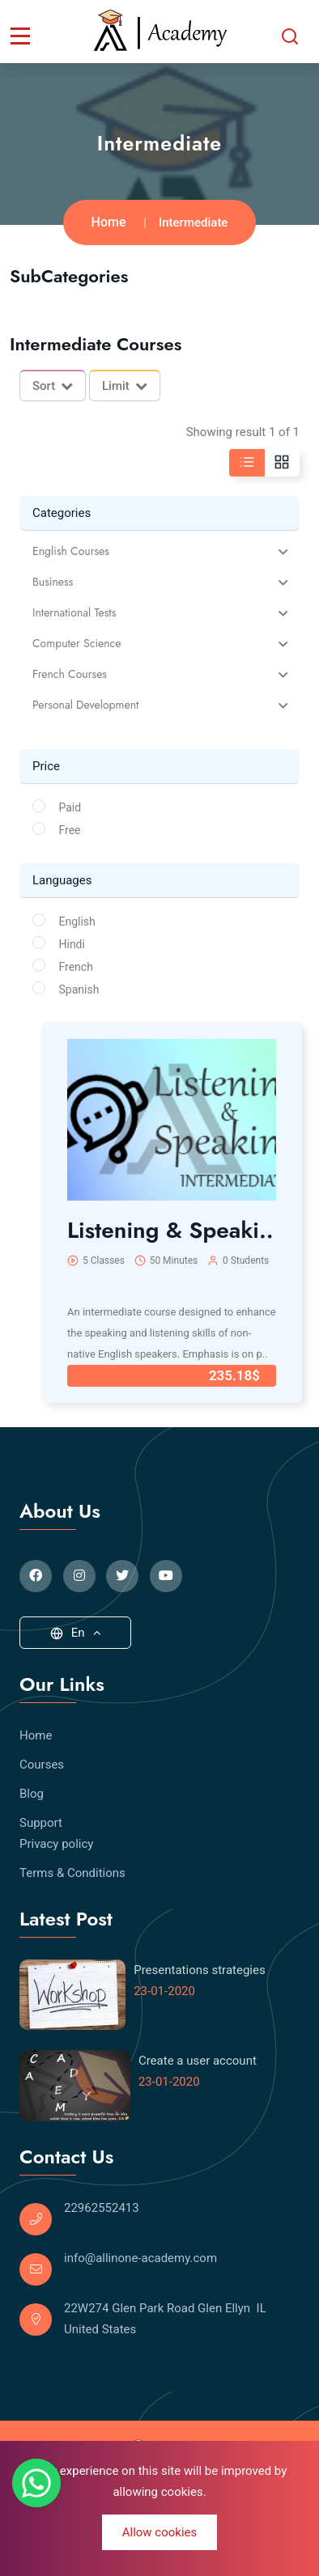  Describe the element at coordinates (200, 1970) in the screenshot. I see `Presentations strategies` at that location.